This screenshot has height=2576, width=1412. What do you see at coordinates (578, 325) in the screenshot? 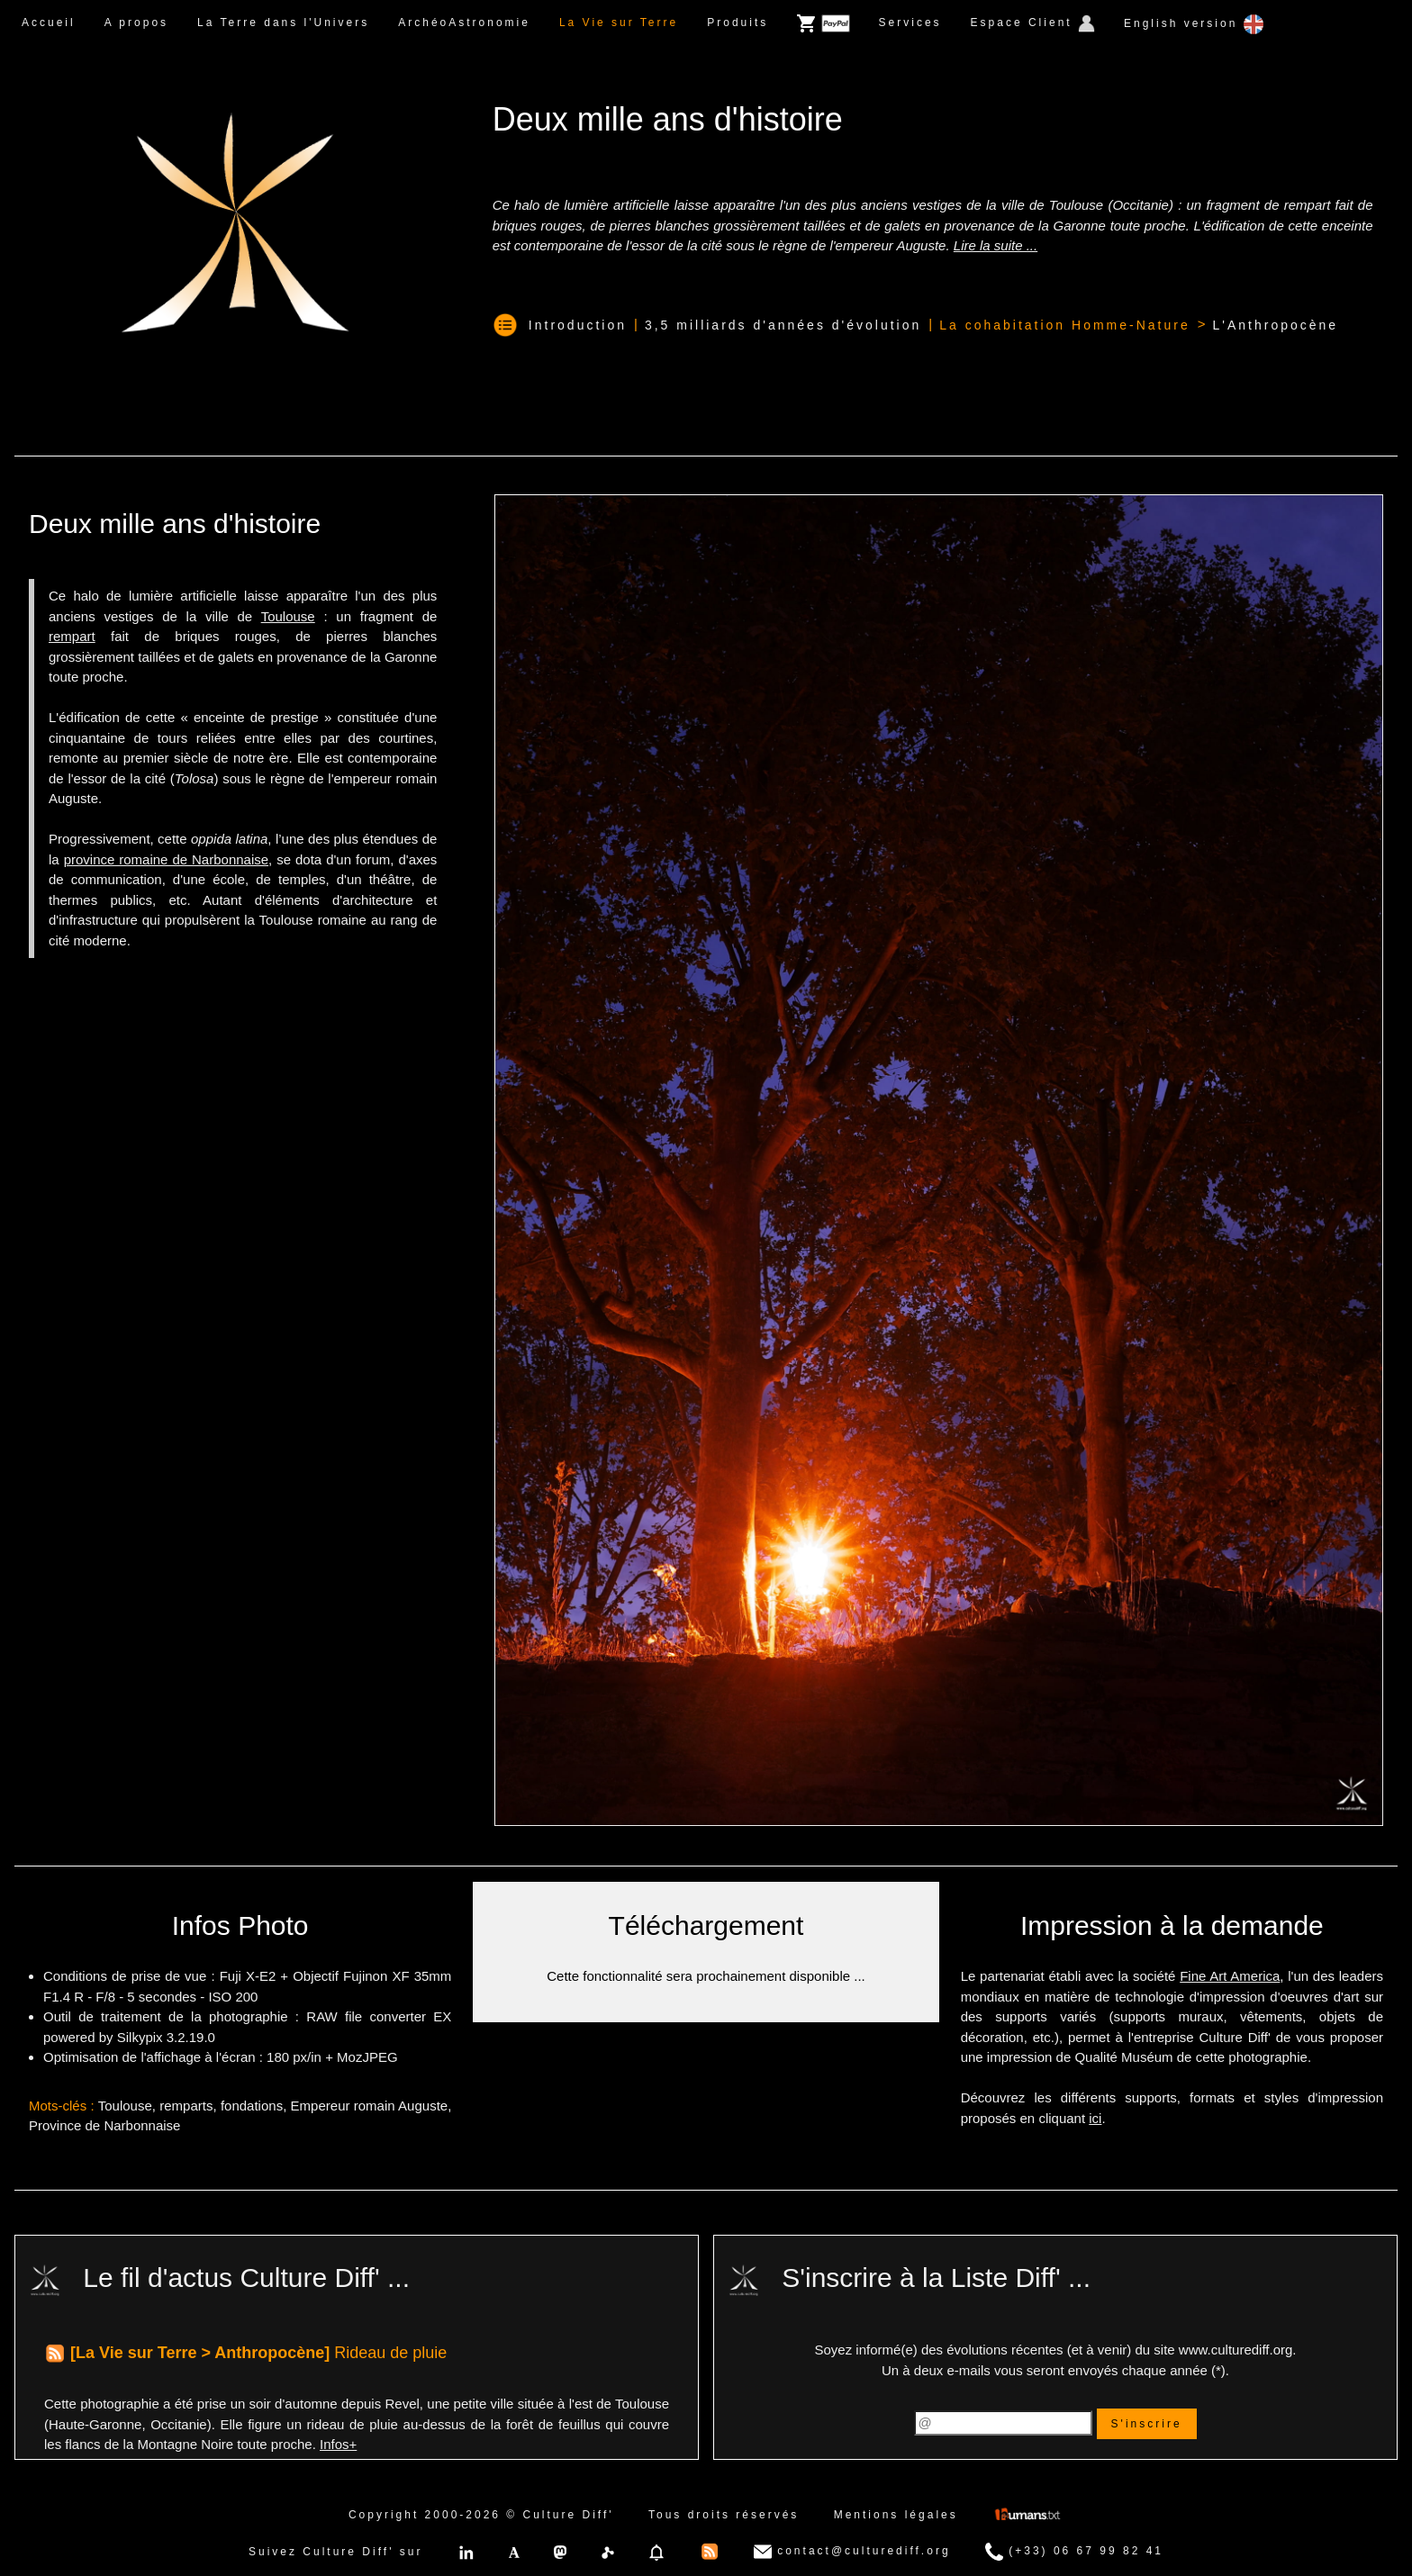
I see `Introduction` at bounding box center [578, 325].